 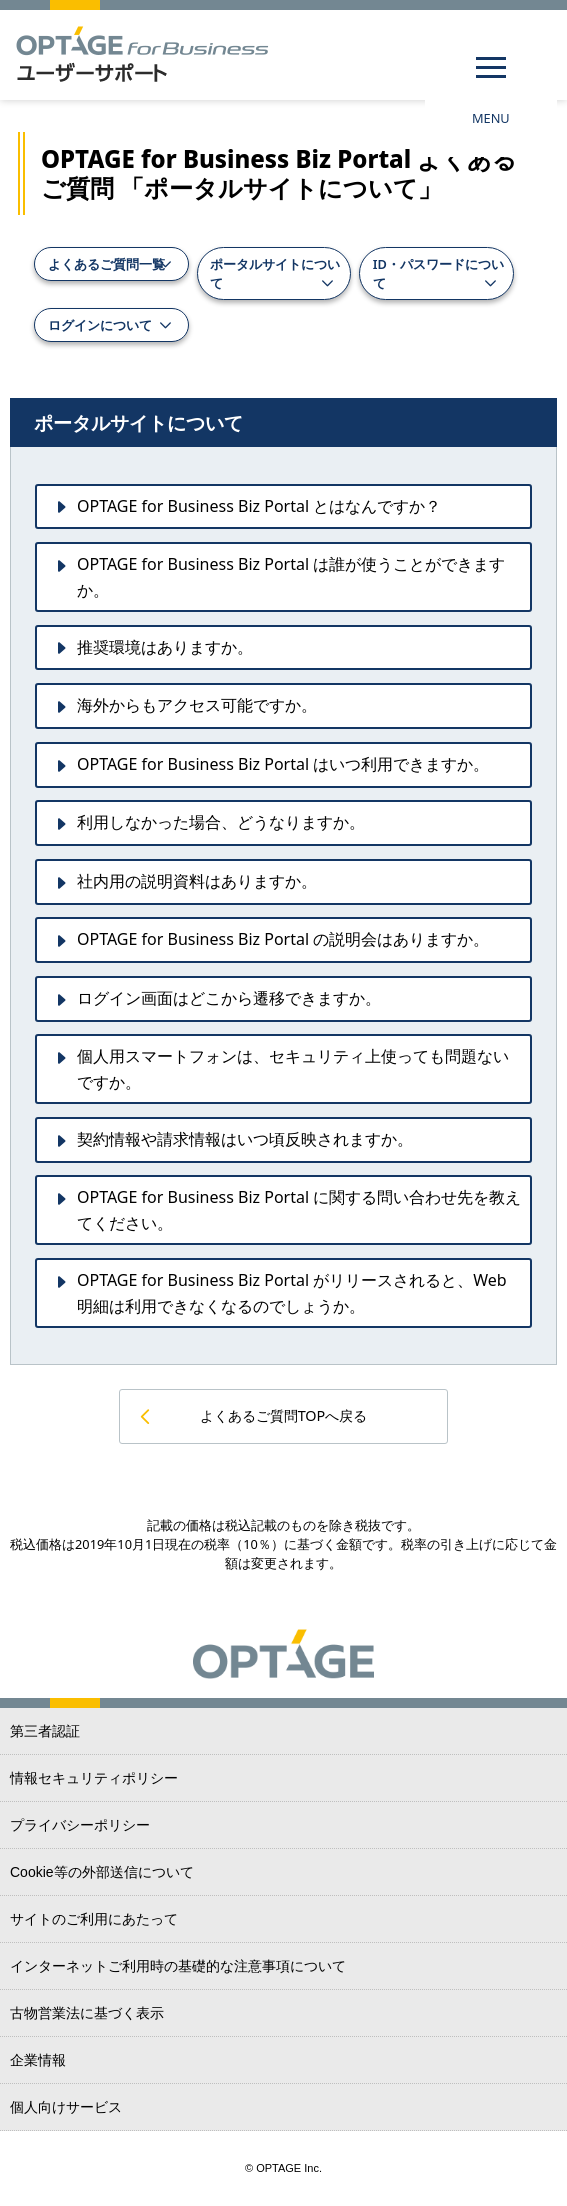 I want to click on 個人向けサービス, so click(x=66, y=2107).